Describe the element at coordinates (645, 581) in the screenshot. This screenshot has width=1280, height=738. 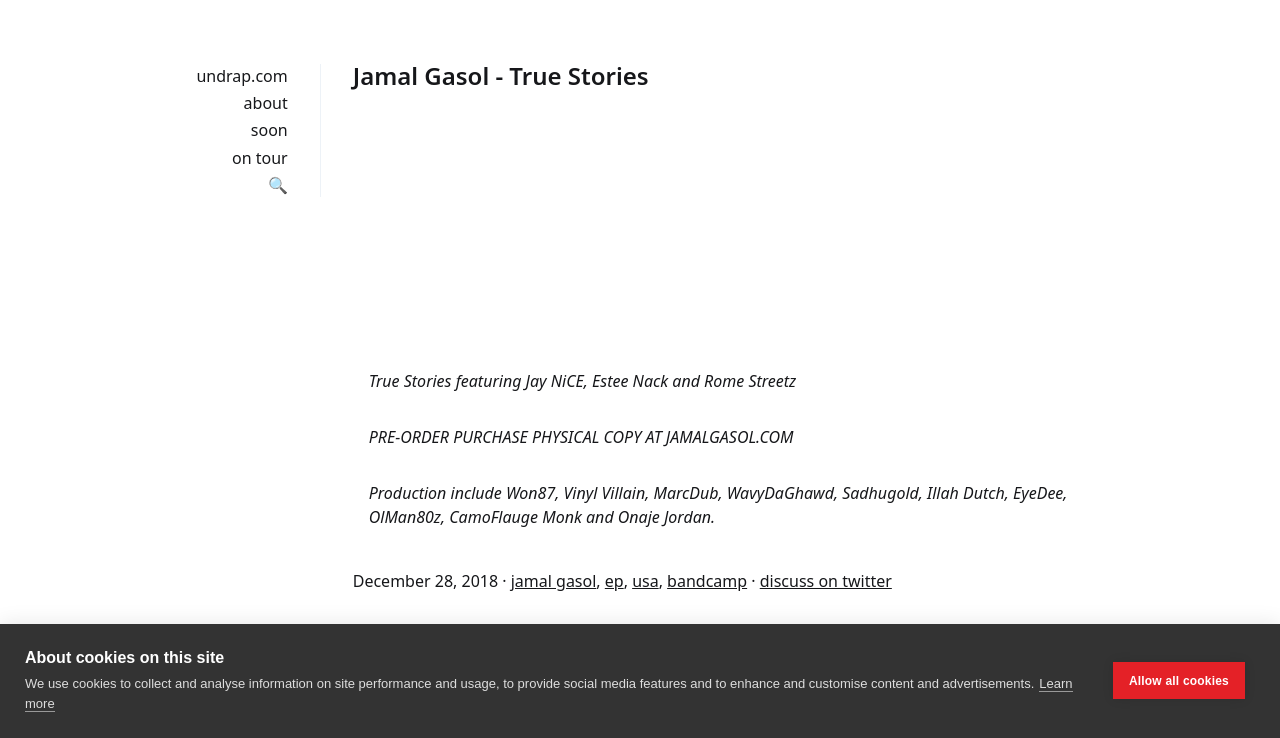
I see `usa` at that location.